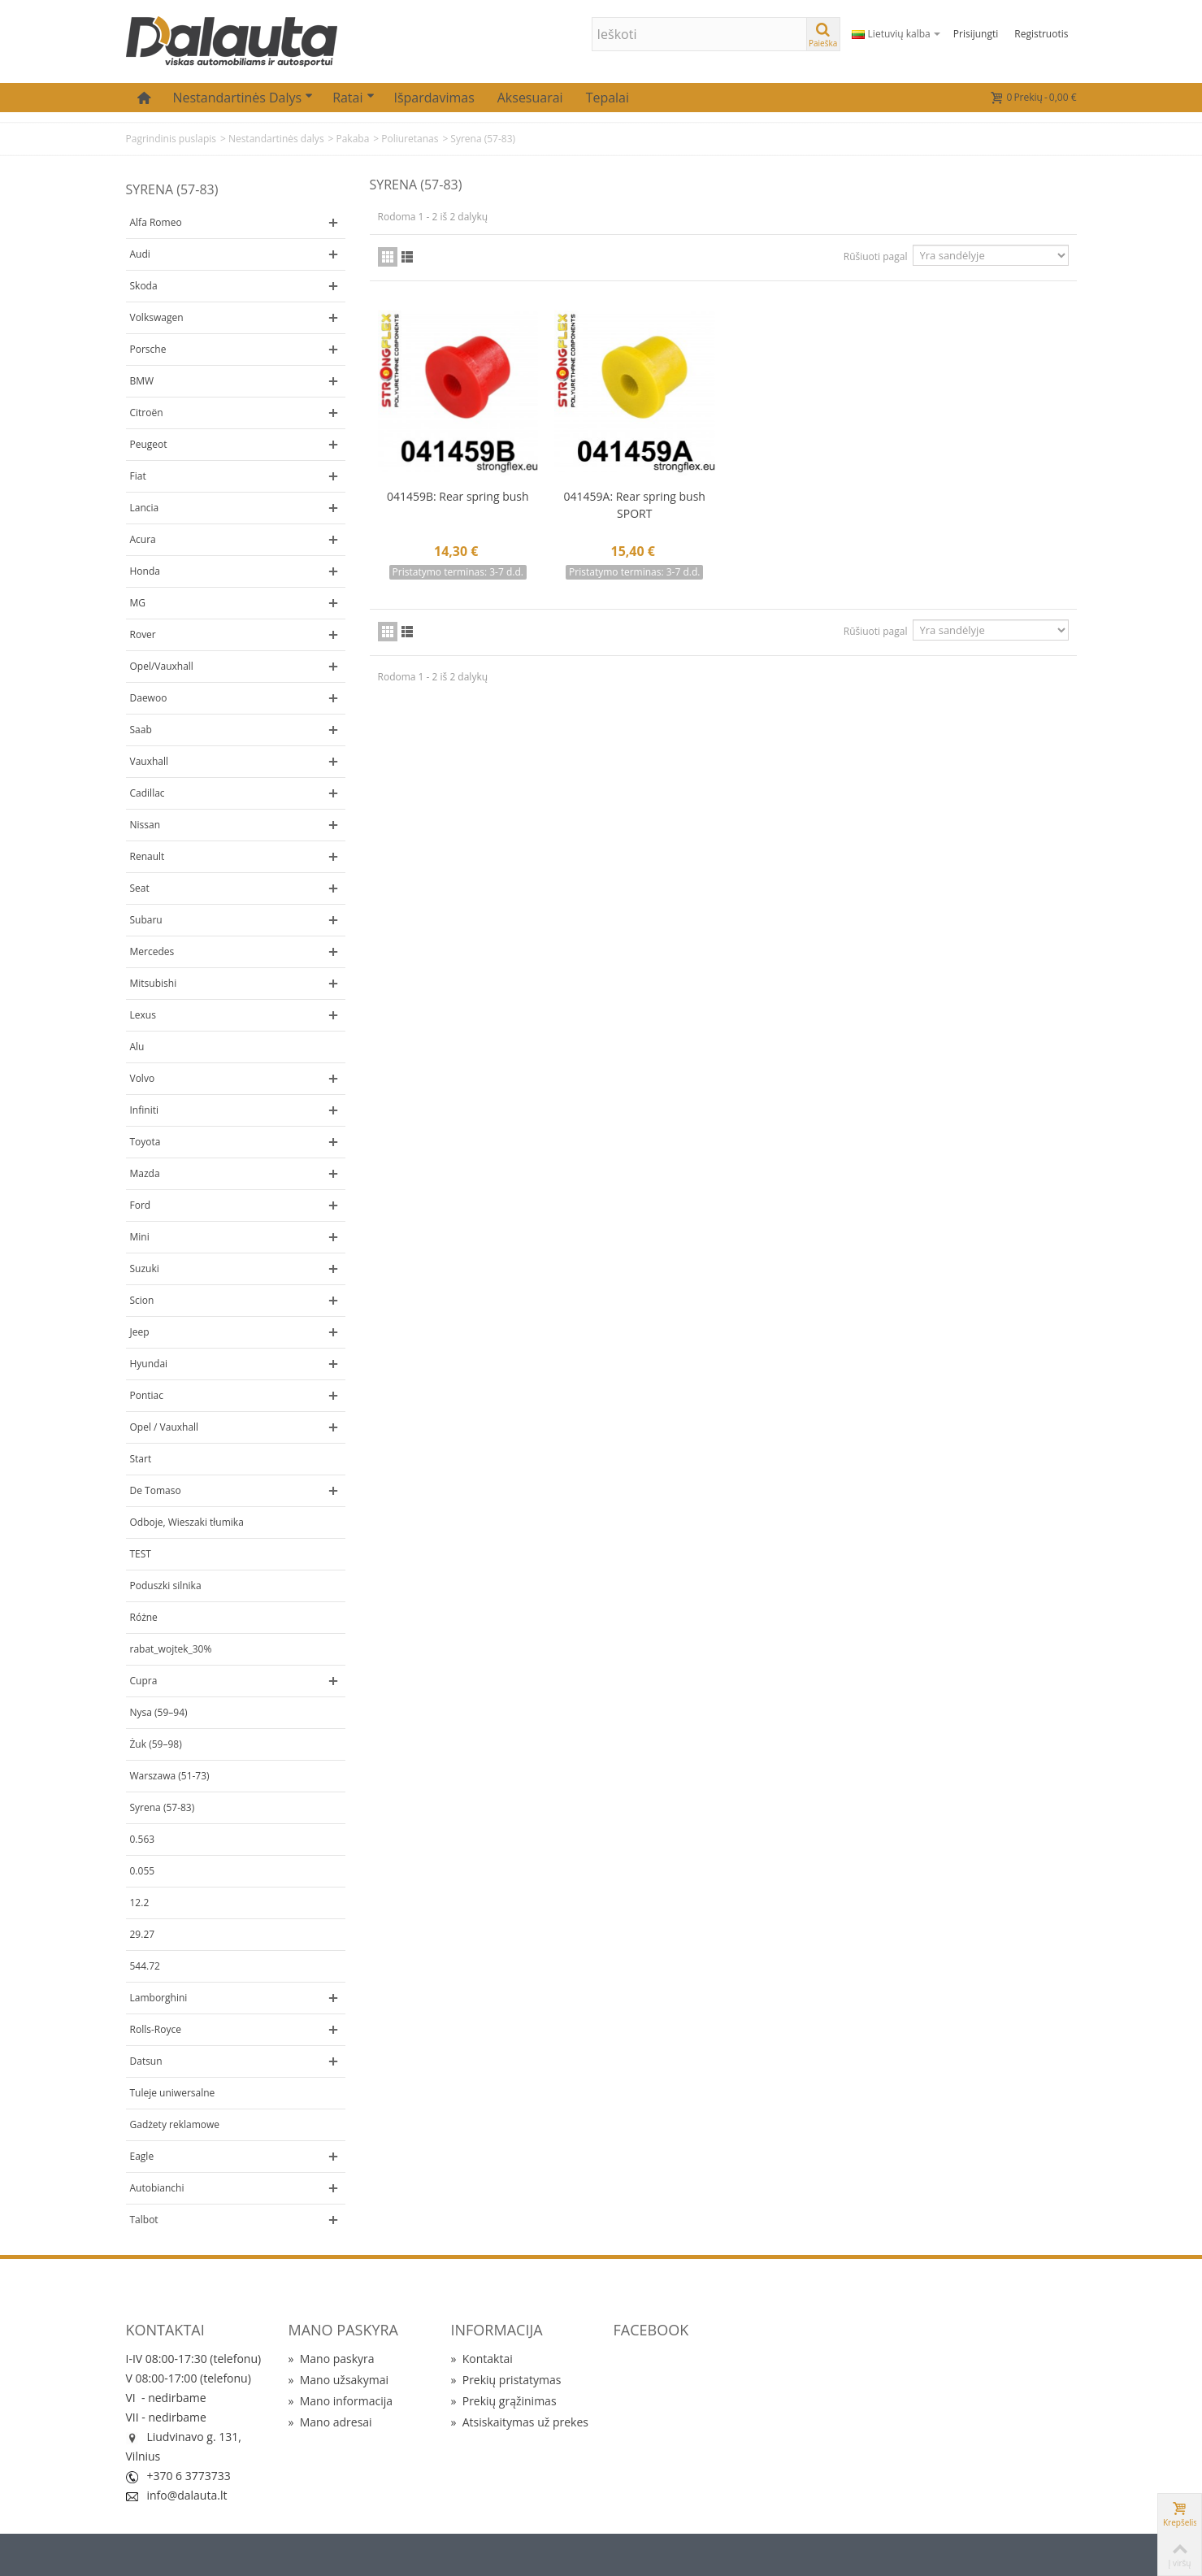 The width and height of the screenshot is (1202, 2576). What do you see at coordinates (140, 1205) in the screenshot?
I see `Ford` at bounding box center [140, 1205].